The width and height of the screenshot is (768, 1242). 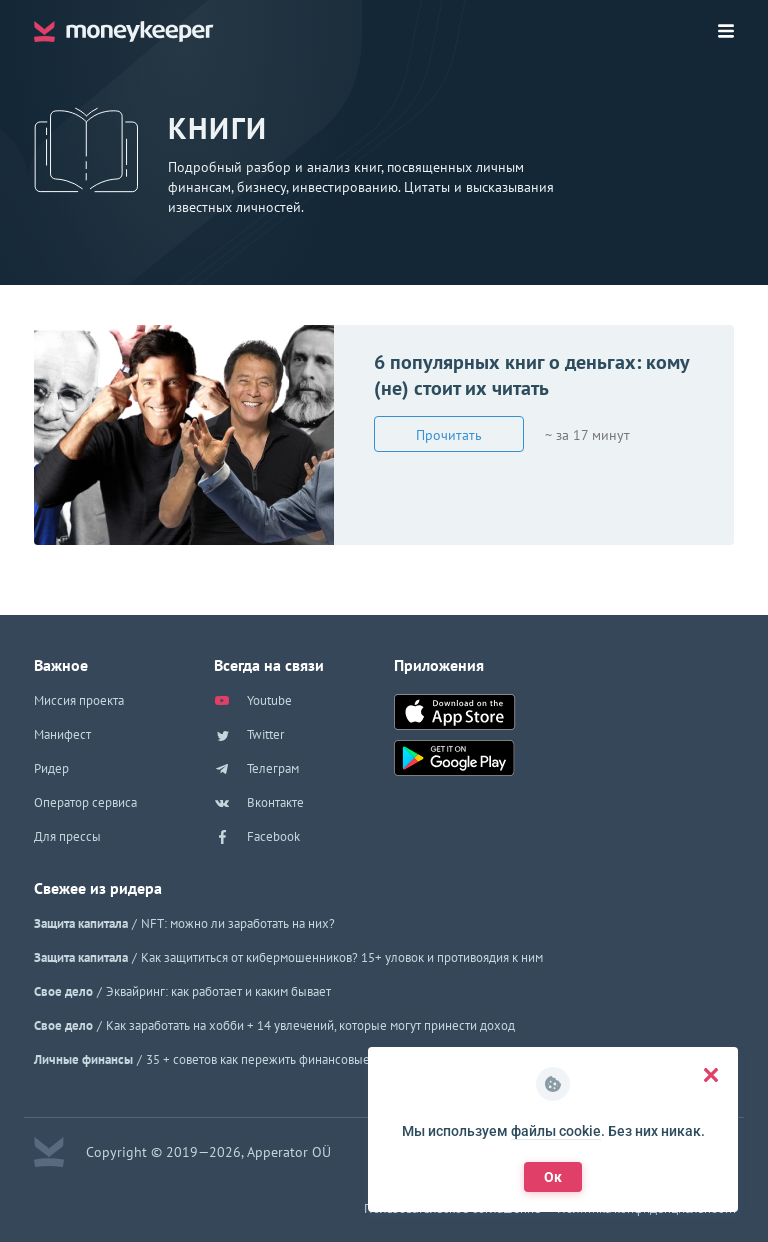 What do you see at coordinates (256, 769) in the screenshot?
I see `Телеграм` at bounding box center [256, 769].